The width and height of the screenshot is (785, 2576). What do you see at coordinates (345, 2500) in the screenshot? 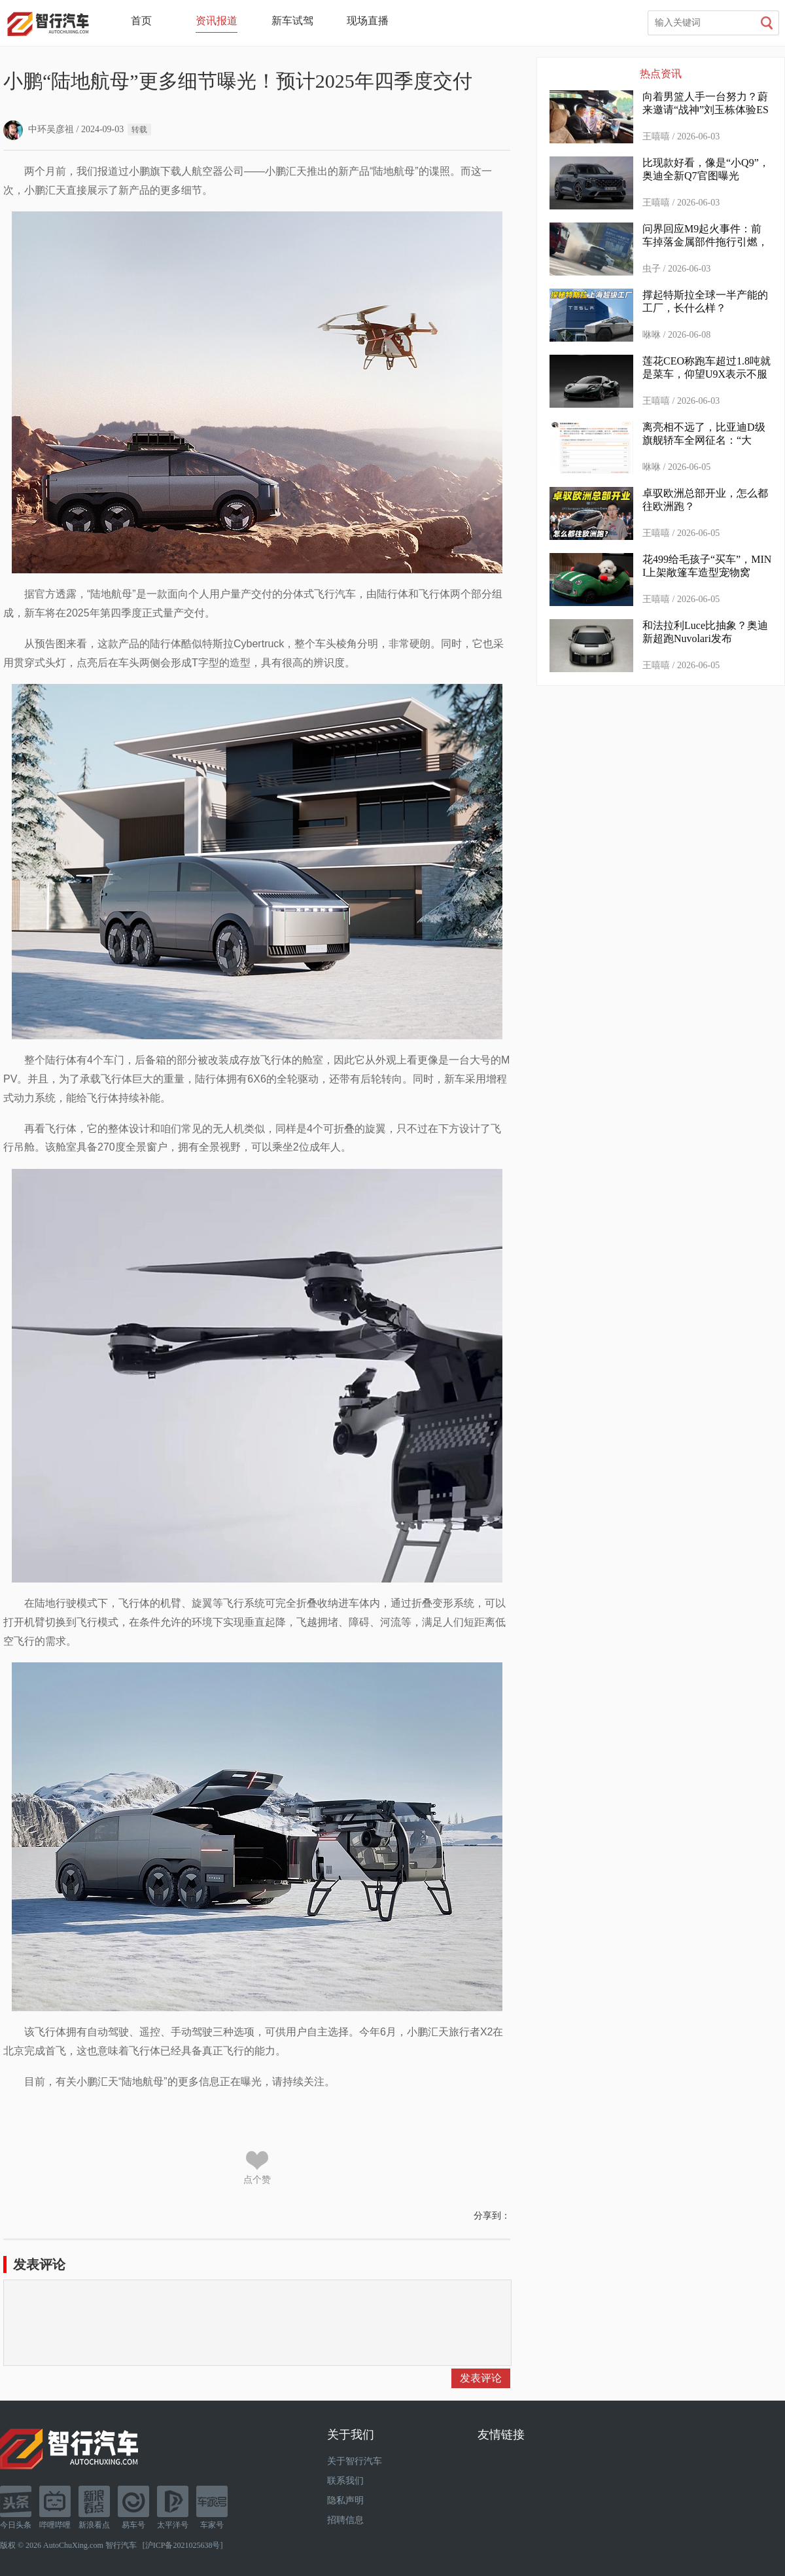
I see `隐私声明` at bounding box center [345, 2500].